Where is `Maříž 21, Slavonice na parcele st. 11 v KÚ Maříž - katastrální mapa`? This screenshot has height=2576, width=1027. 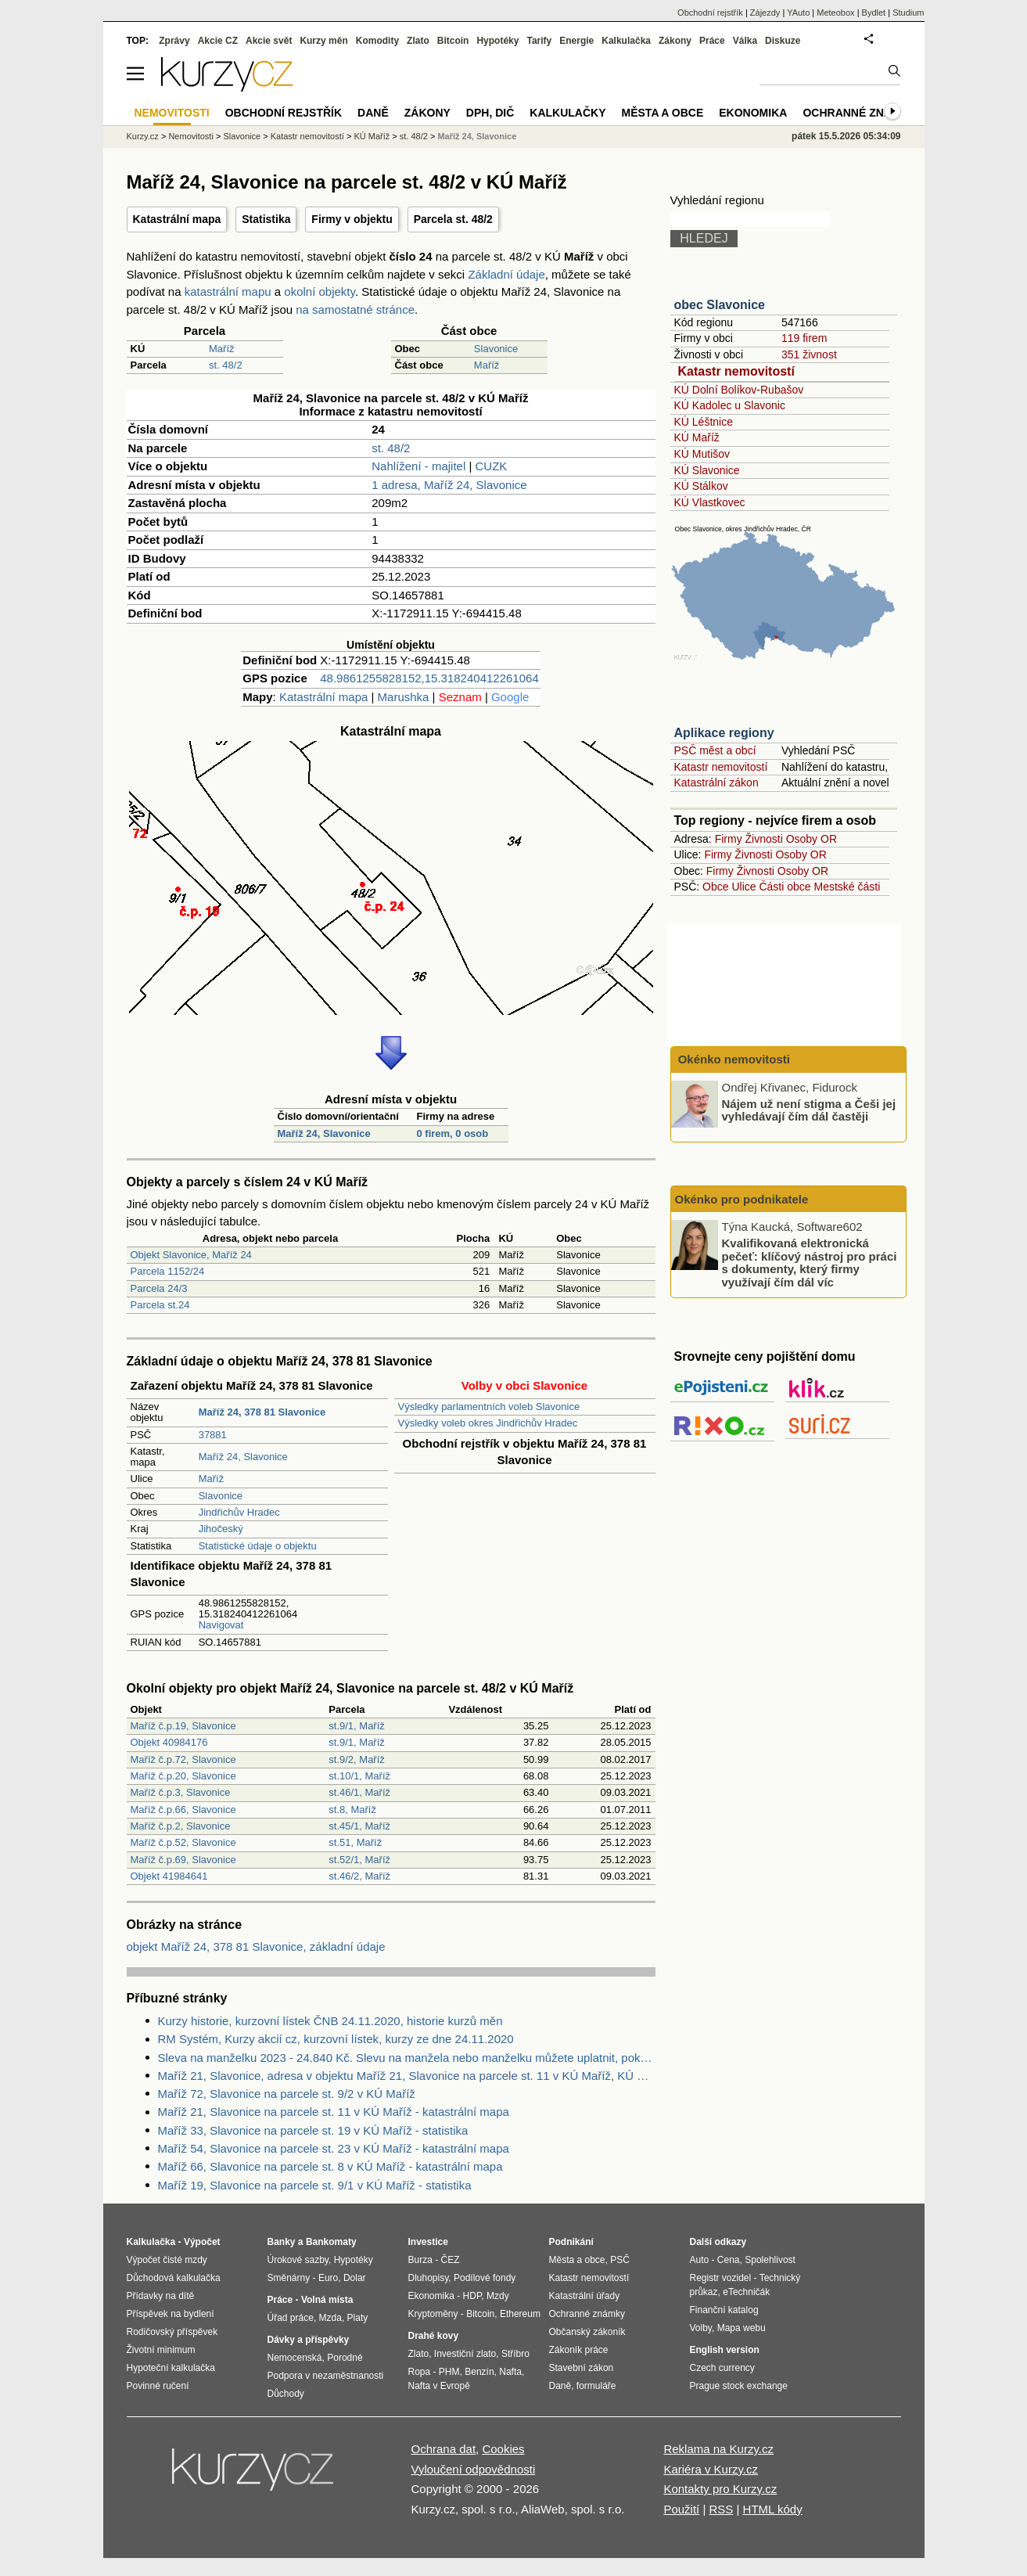
Maříž 21, Slavonice na parcele st. 11 v KÚ Maříž - katastrální mapa is located at coordinates (333, 2111).